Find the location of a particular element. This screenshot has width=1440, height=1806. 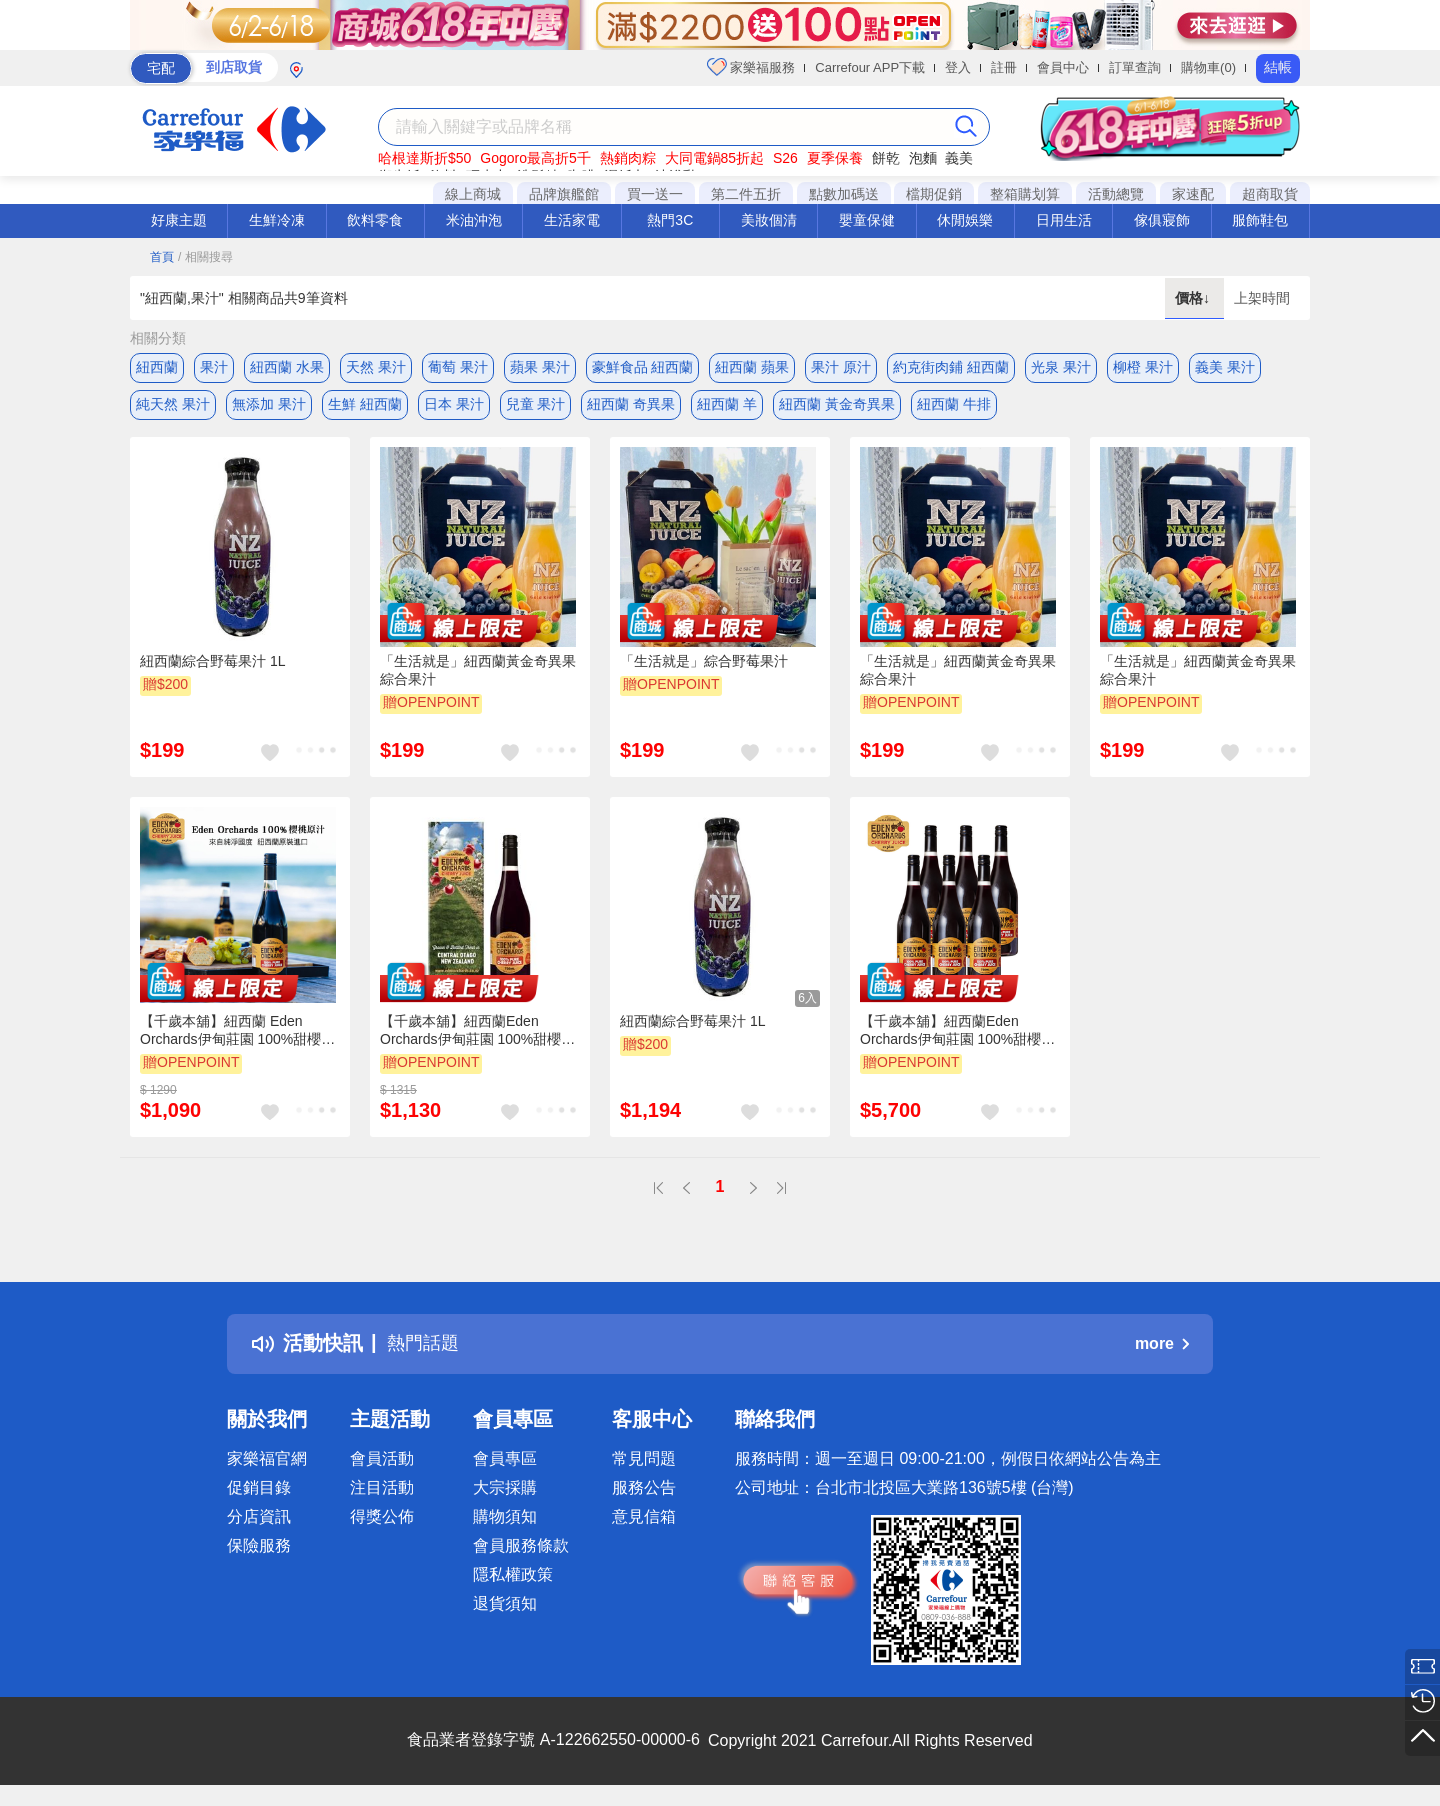

天然 果汁 is located at coordinates (376, 367).